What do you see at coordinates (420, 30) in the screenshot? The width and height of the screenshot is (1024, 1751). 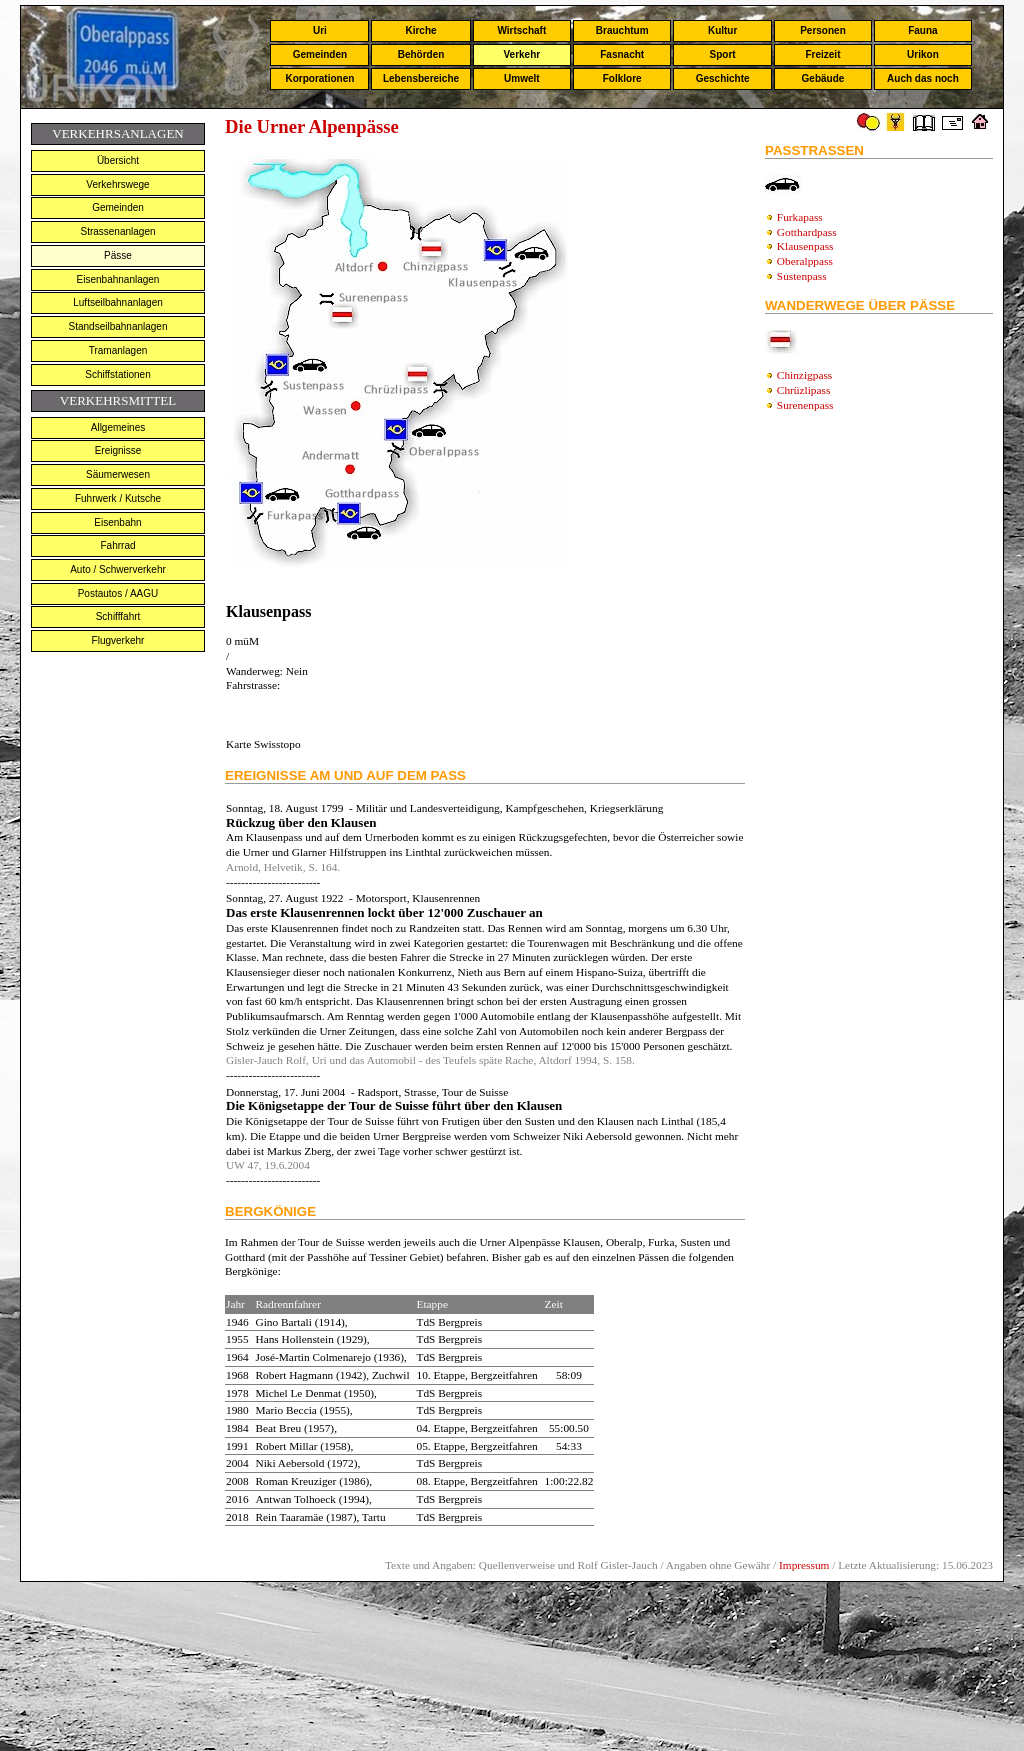 I see `Kirche` at bounding box center [420, 30].